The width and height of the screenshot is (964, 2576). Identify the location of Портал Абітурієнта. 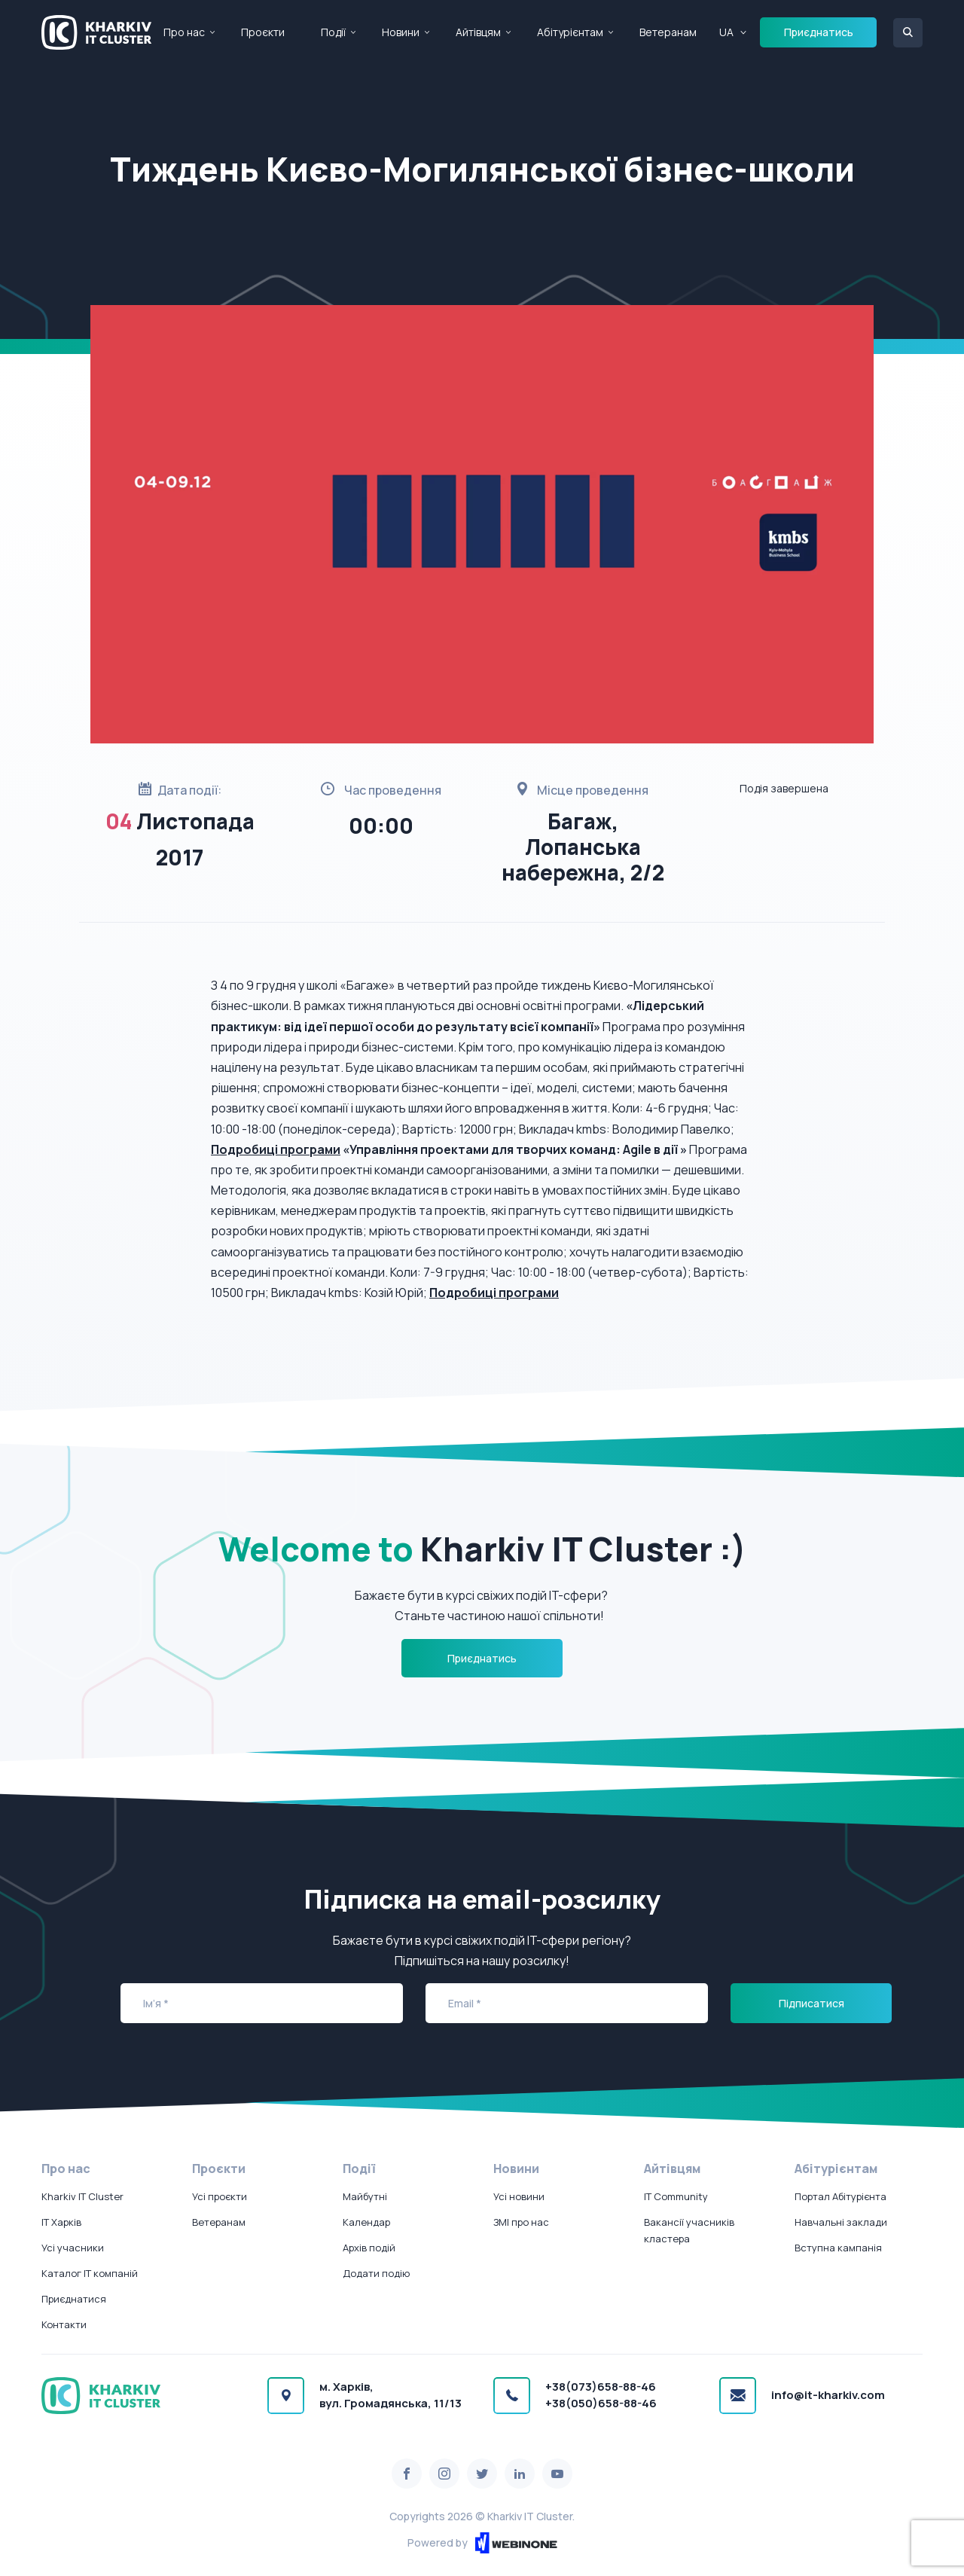
(840, 2196).